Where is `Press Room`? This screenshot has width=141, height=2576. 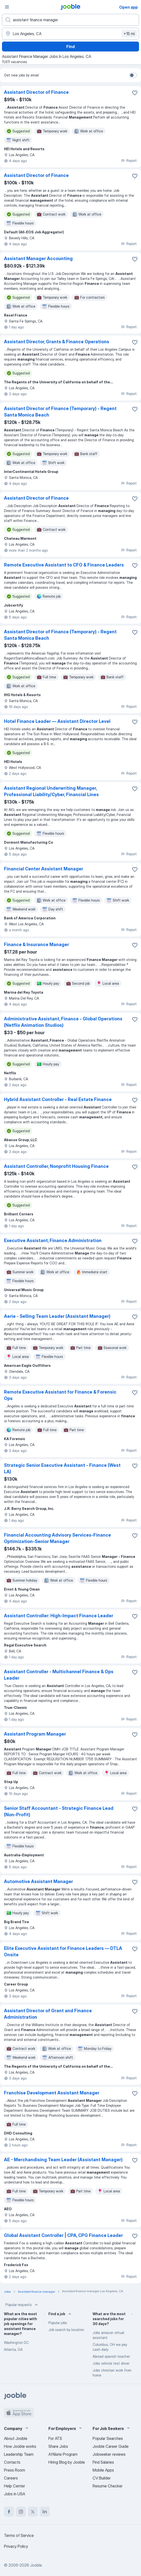
Press Room is located at coordinates (14, 2470).